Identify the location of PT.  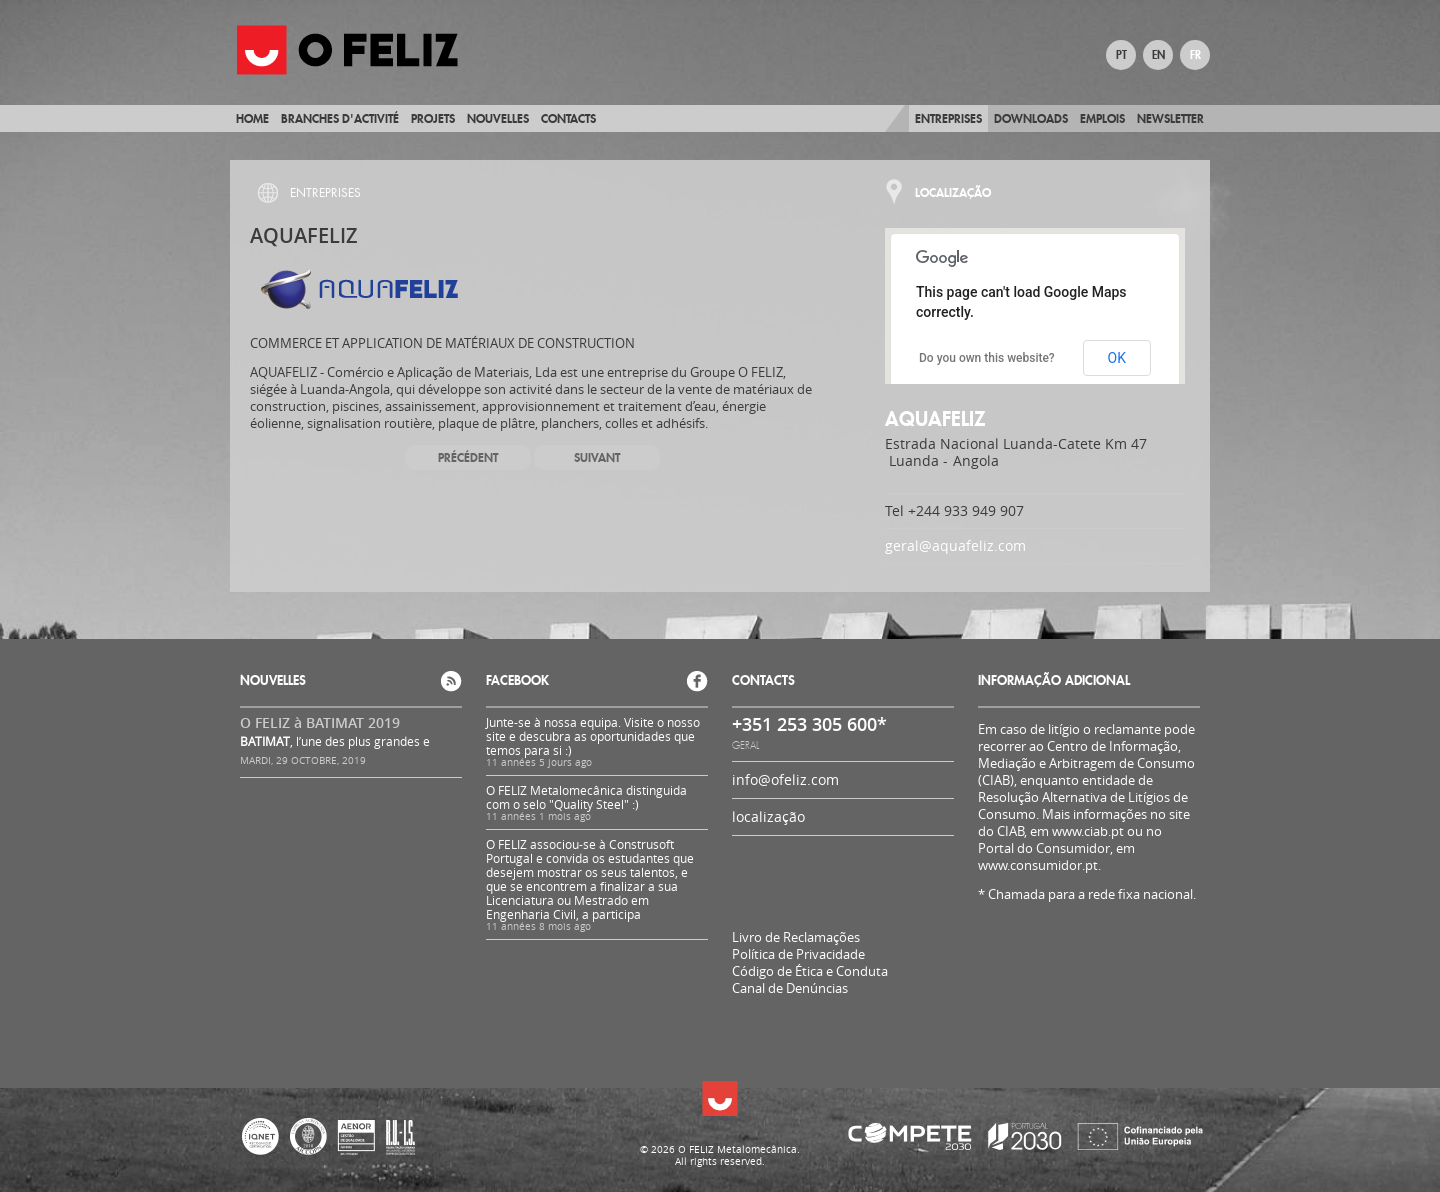
(1121, 55).